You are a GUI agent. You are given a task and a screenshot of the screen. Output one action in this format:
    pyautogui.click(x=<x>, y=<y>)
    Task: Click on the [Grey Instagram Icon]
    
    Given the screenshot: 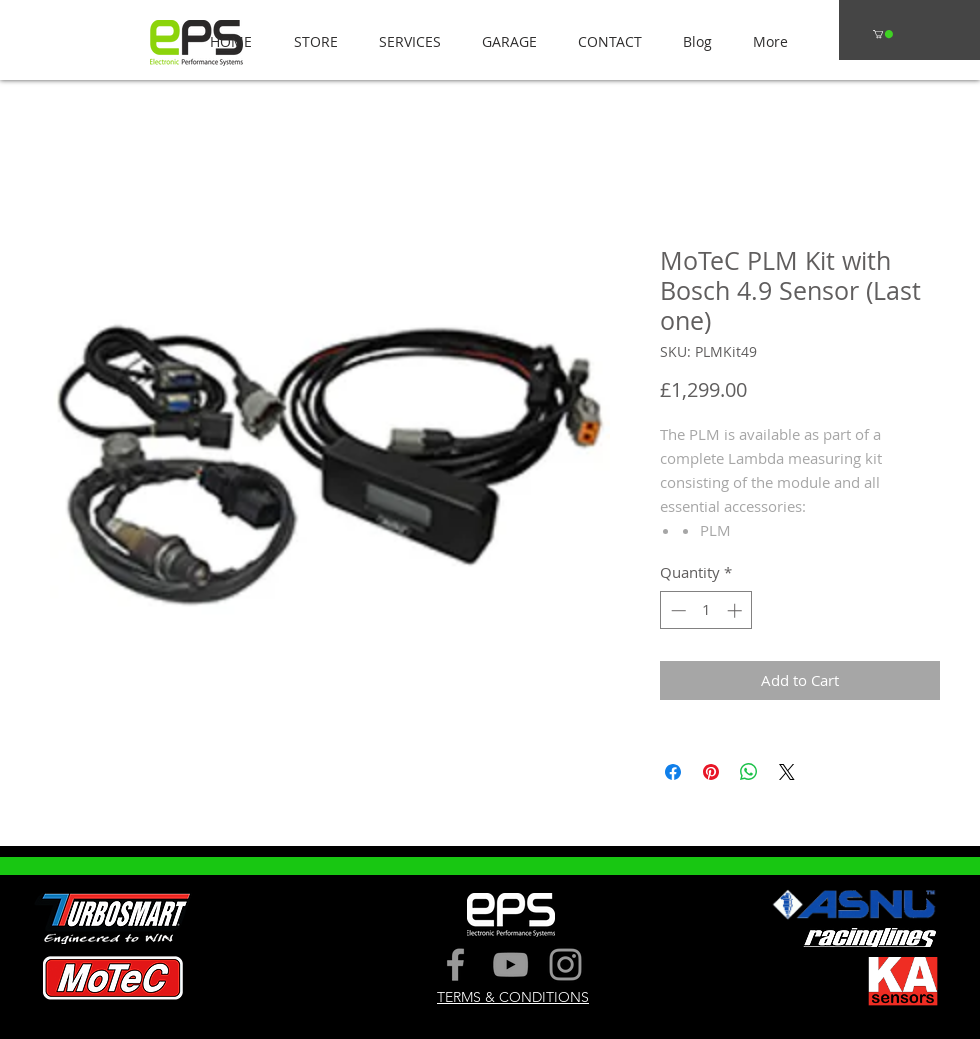 What is the action you would take?
    pyautogui.click(x=565, y=964)
    